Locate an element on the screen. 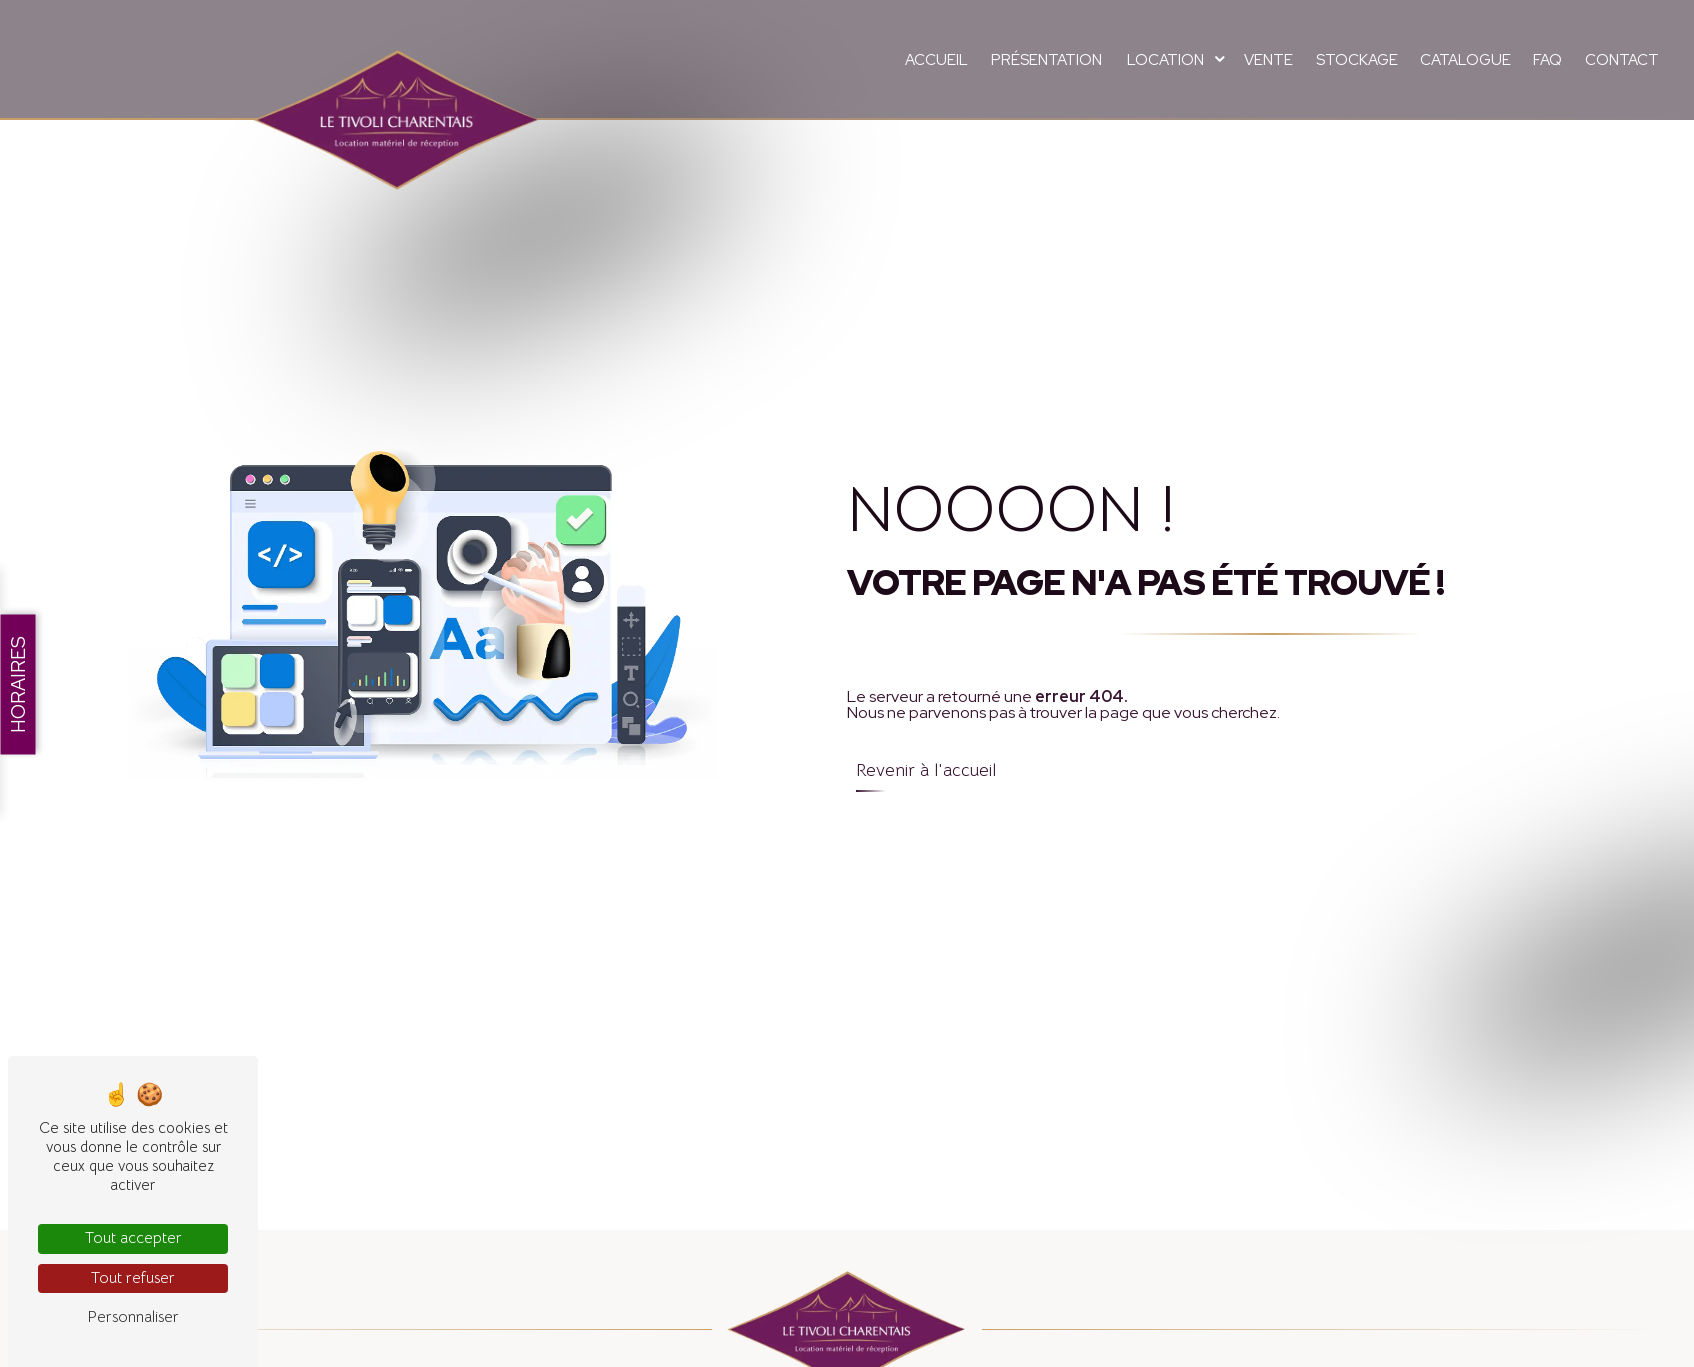 This screenshot has width=1694, height=1367. Personnaliser [Personnaliser (fenêtre modale)] is located at coordinates (133, 1317).